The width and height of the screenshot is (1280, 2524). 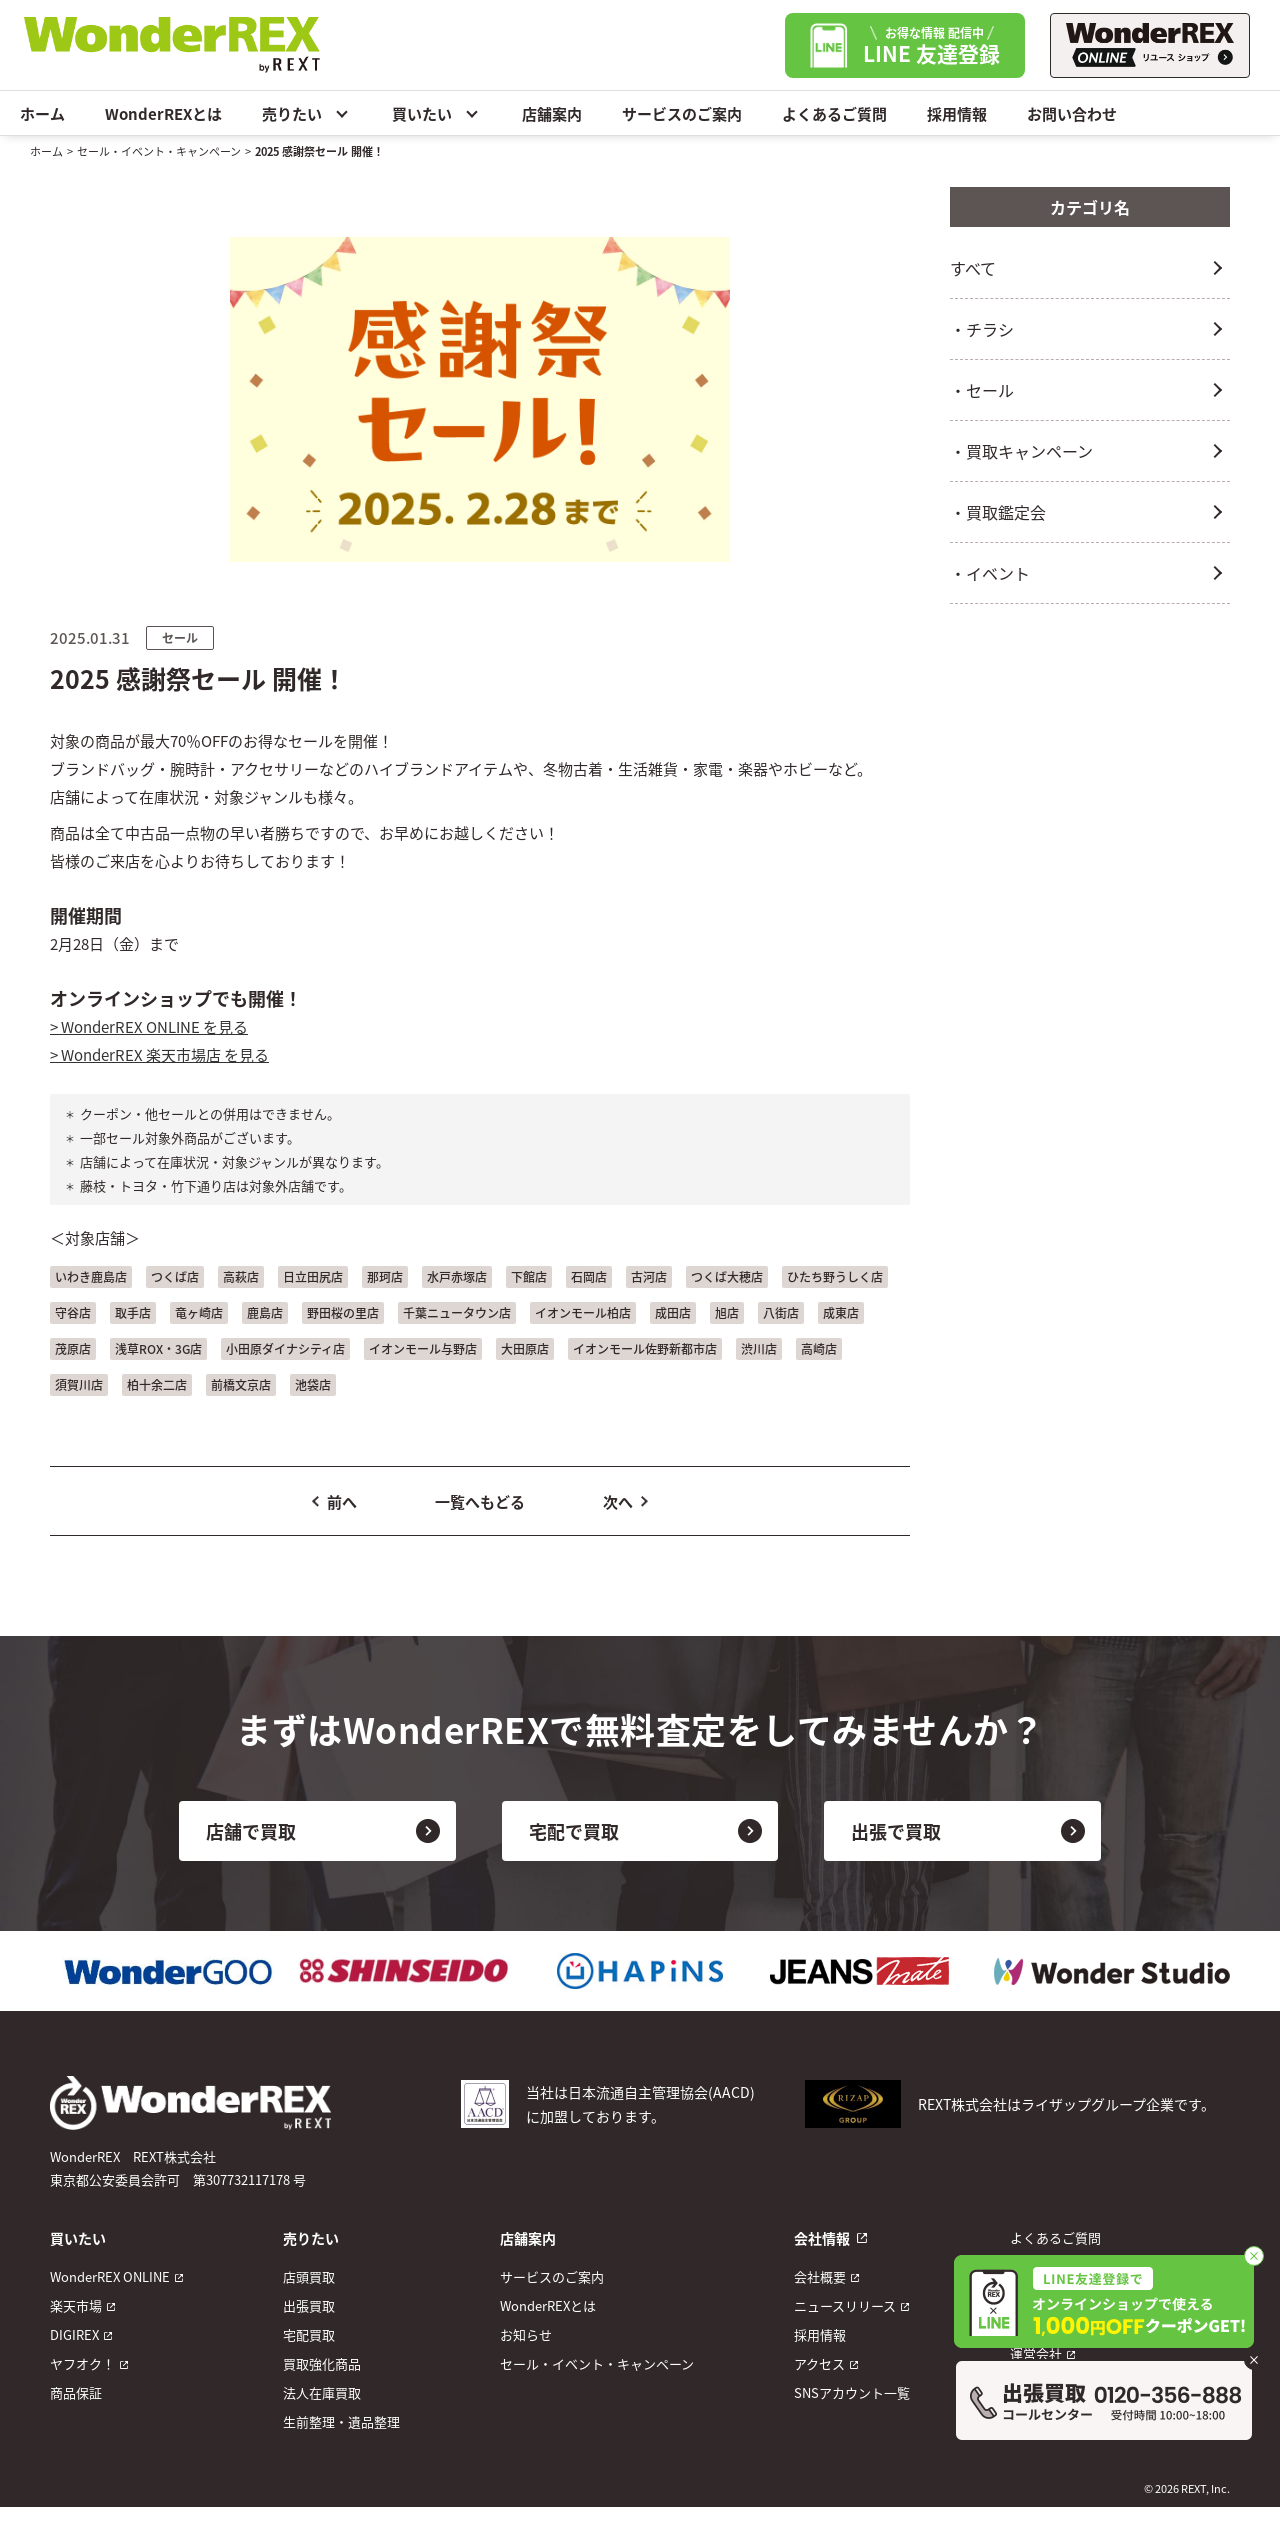 What do you see at coordinates (822, 2238) in the screenshot?
I see `会社情報` at bounding box center [822, 2238].